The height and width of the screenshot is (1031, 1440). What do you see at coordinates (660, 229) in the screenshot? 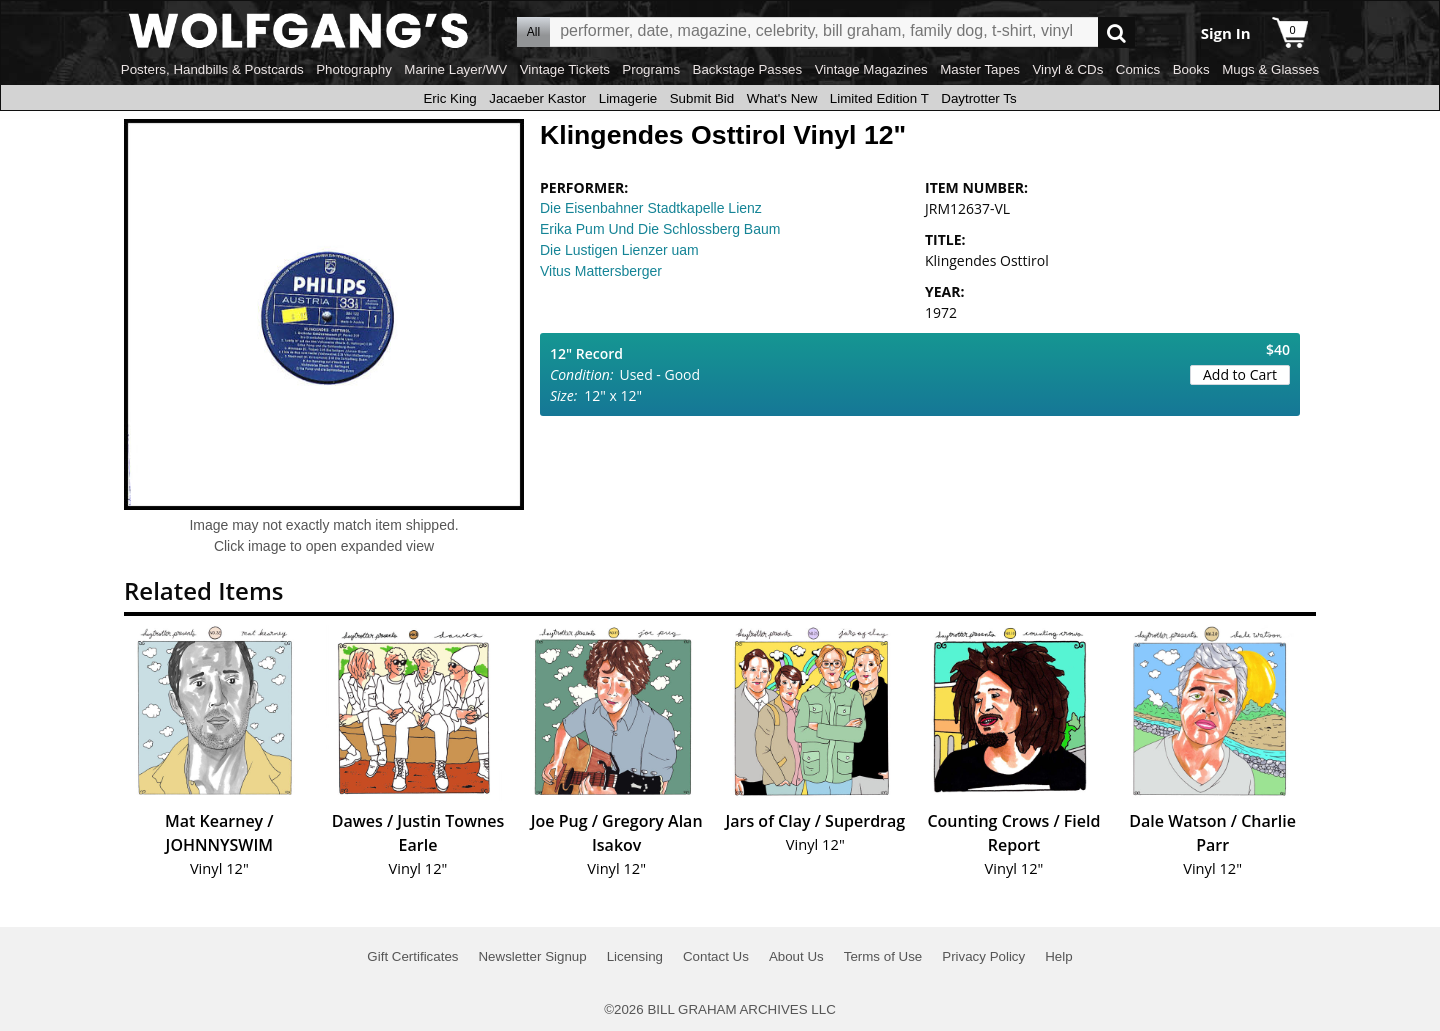
I see `Erika Pum Und Die Schlossberg Baum` at bounding box center [660, 229].